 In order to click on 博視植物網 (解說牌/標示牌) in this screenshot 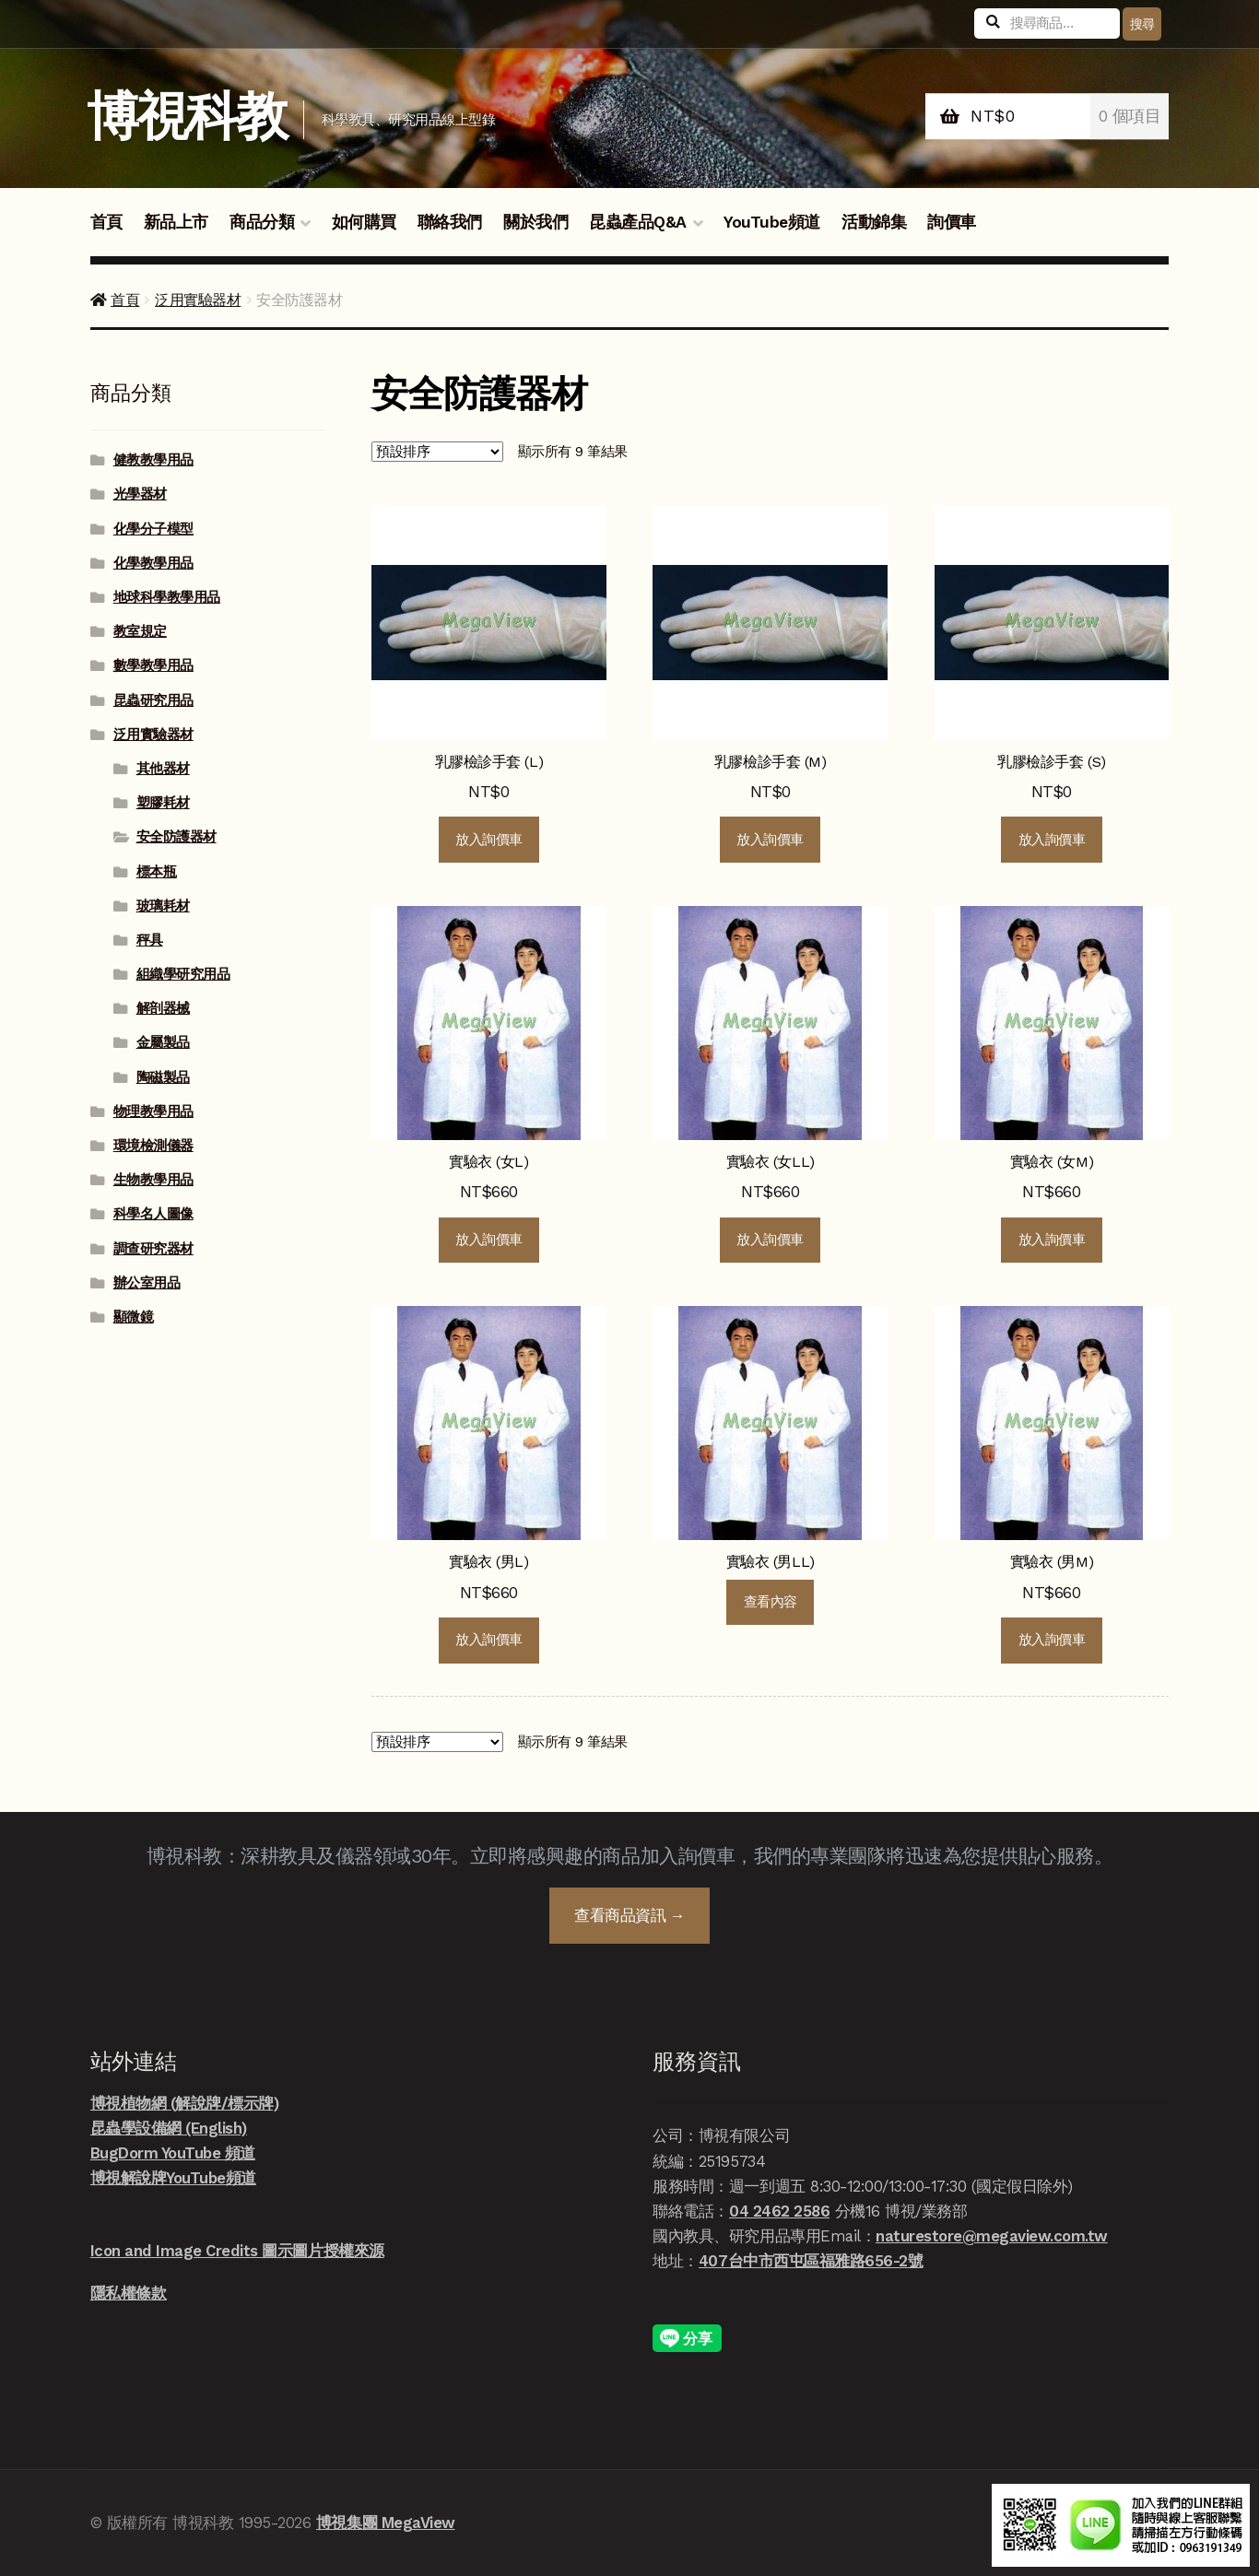, I will do `click(184, 2103)`.